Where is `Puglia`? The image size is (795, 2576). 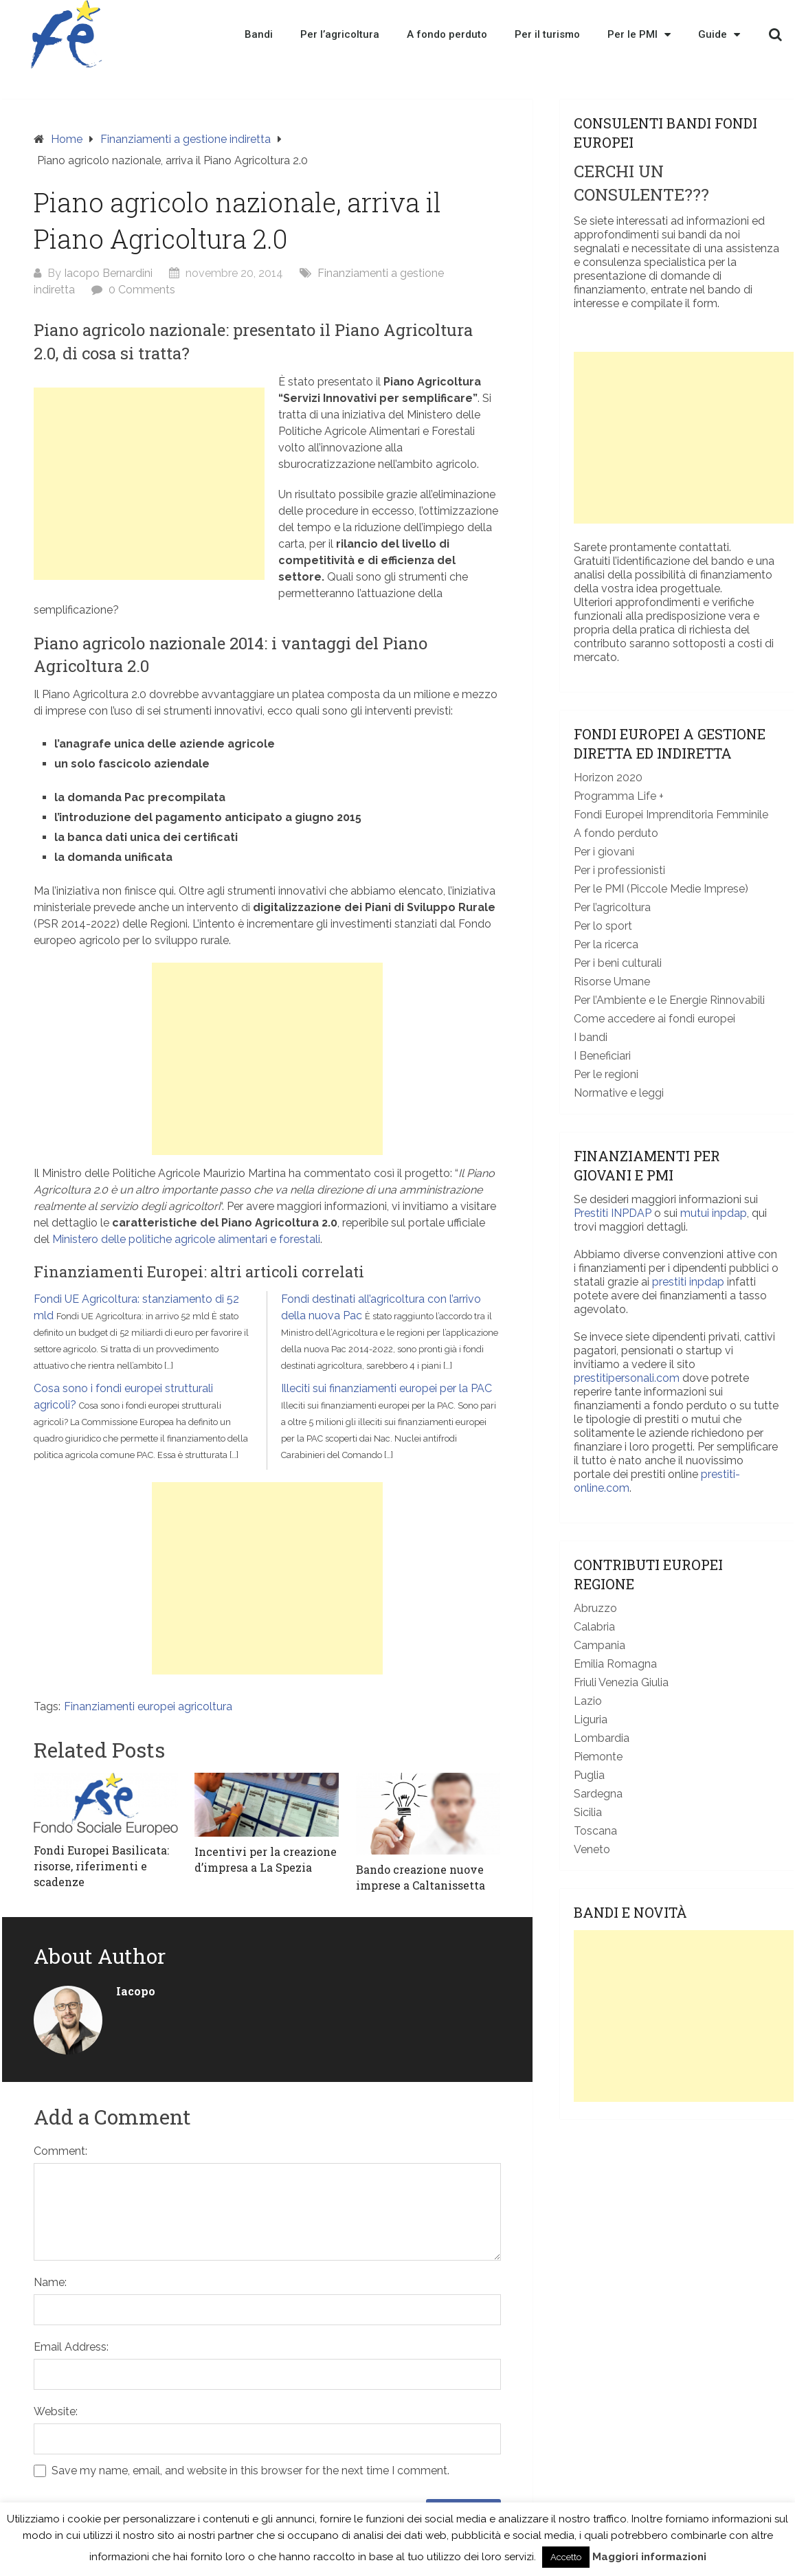 Puglia is located at coordinates (589, 1775).